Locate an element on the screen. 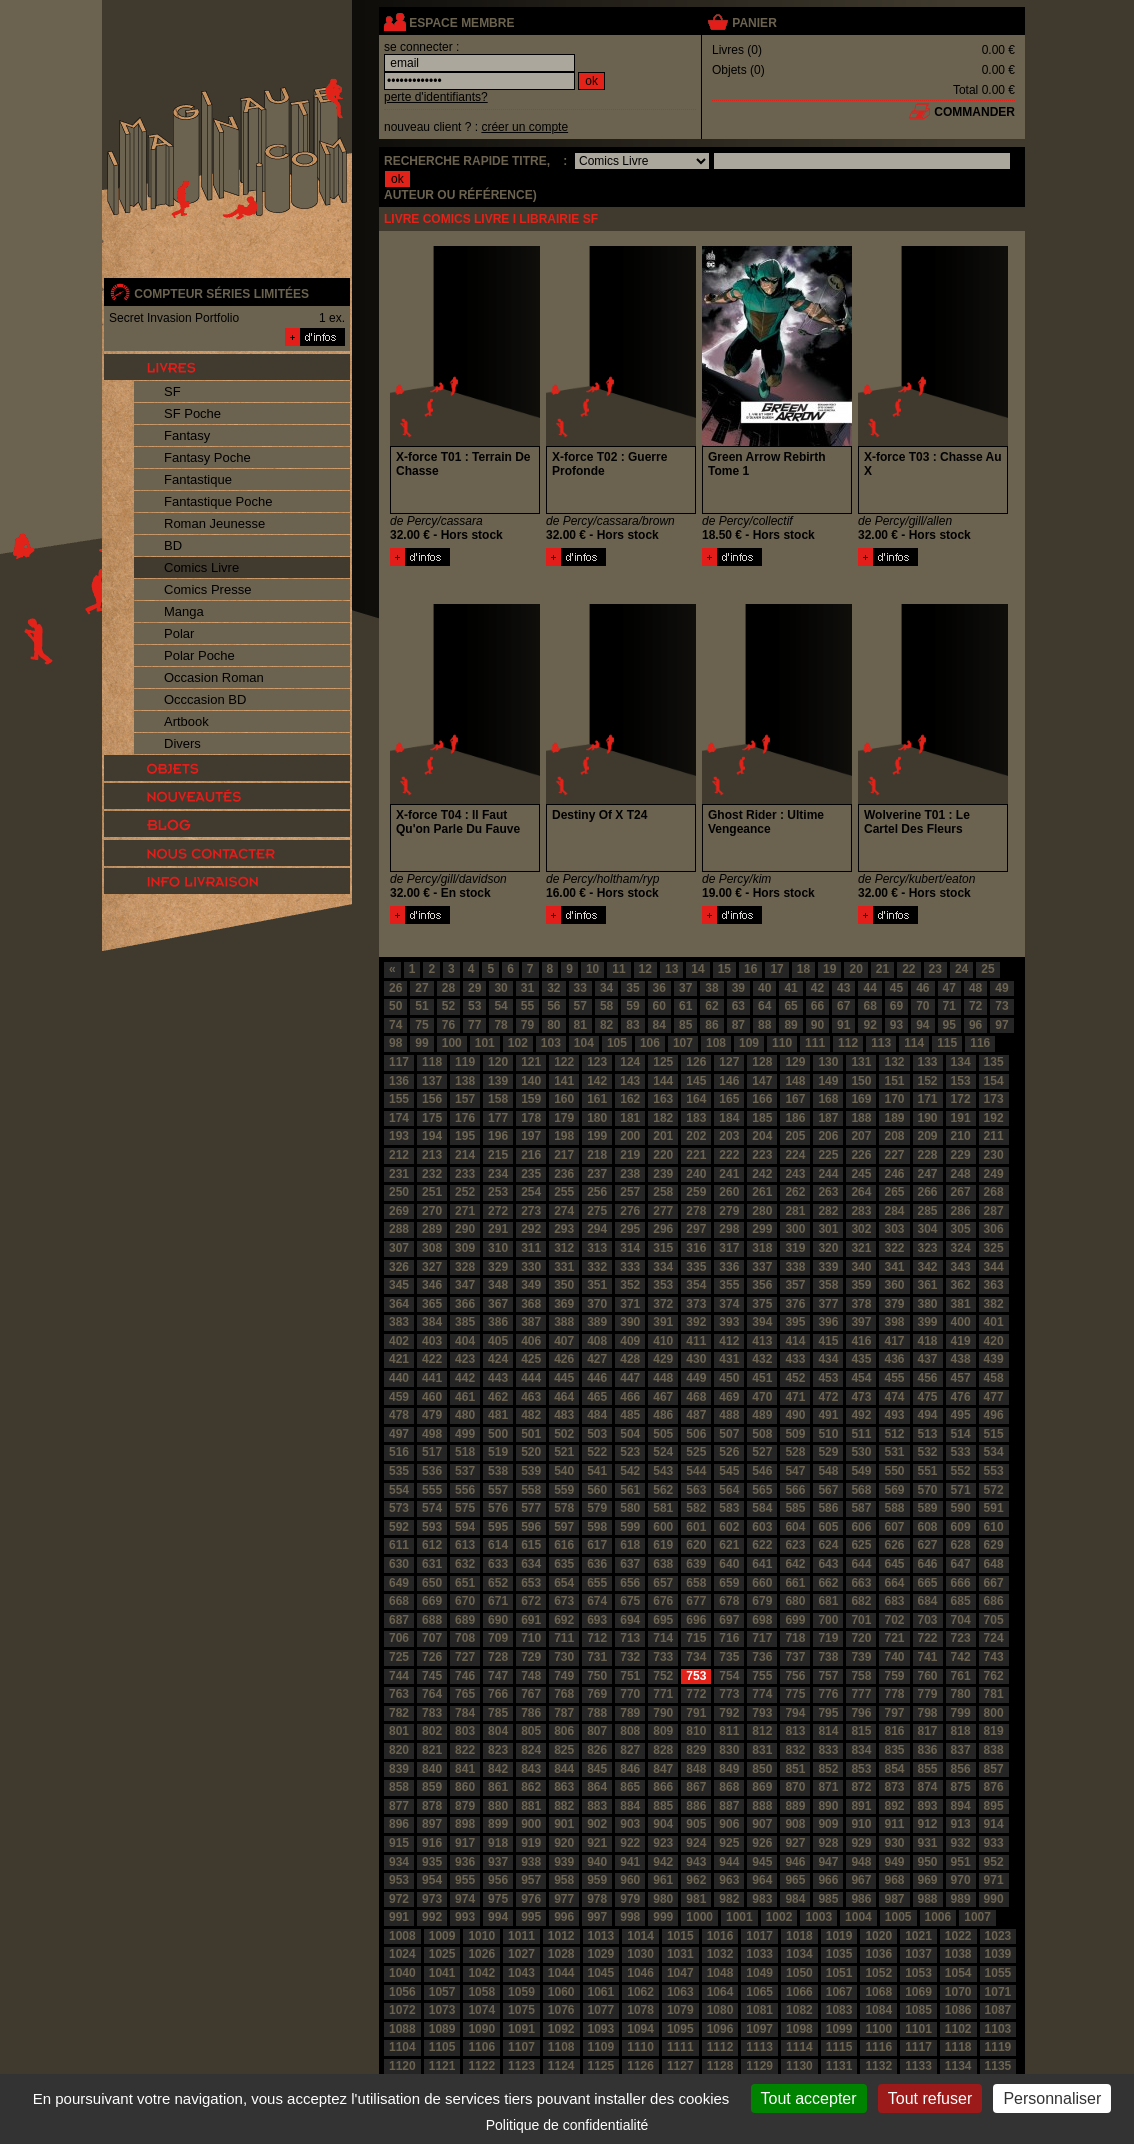  314 is located at coordinates (630, 1248).